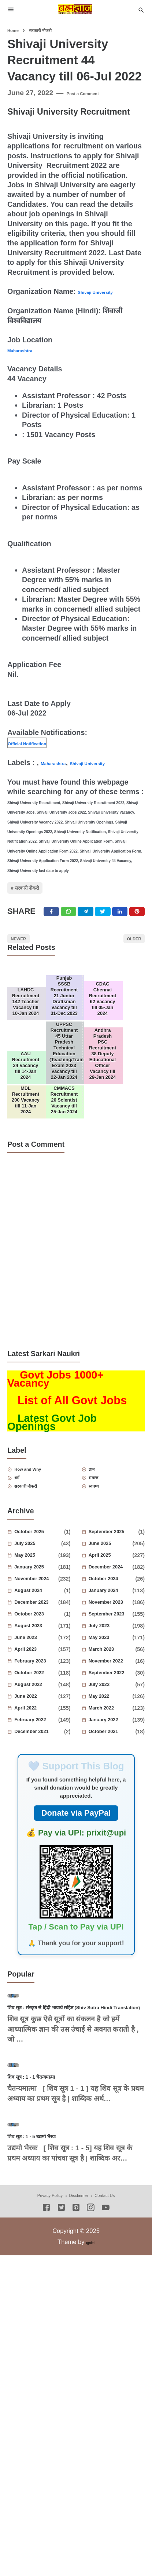 This screenshot has height=2576, width=152. Describe the element at coordinates (113, 1754) in the screenshot. I see `March 2023` at that location.